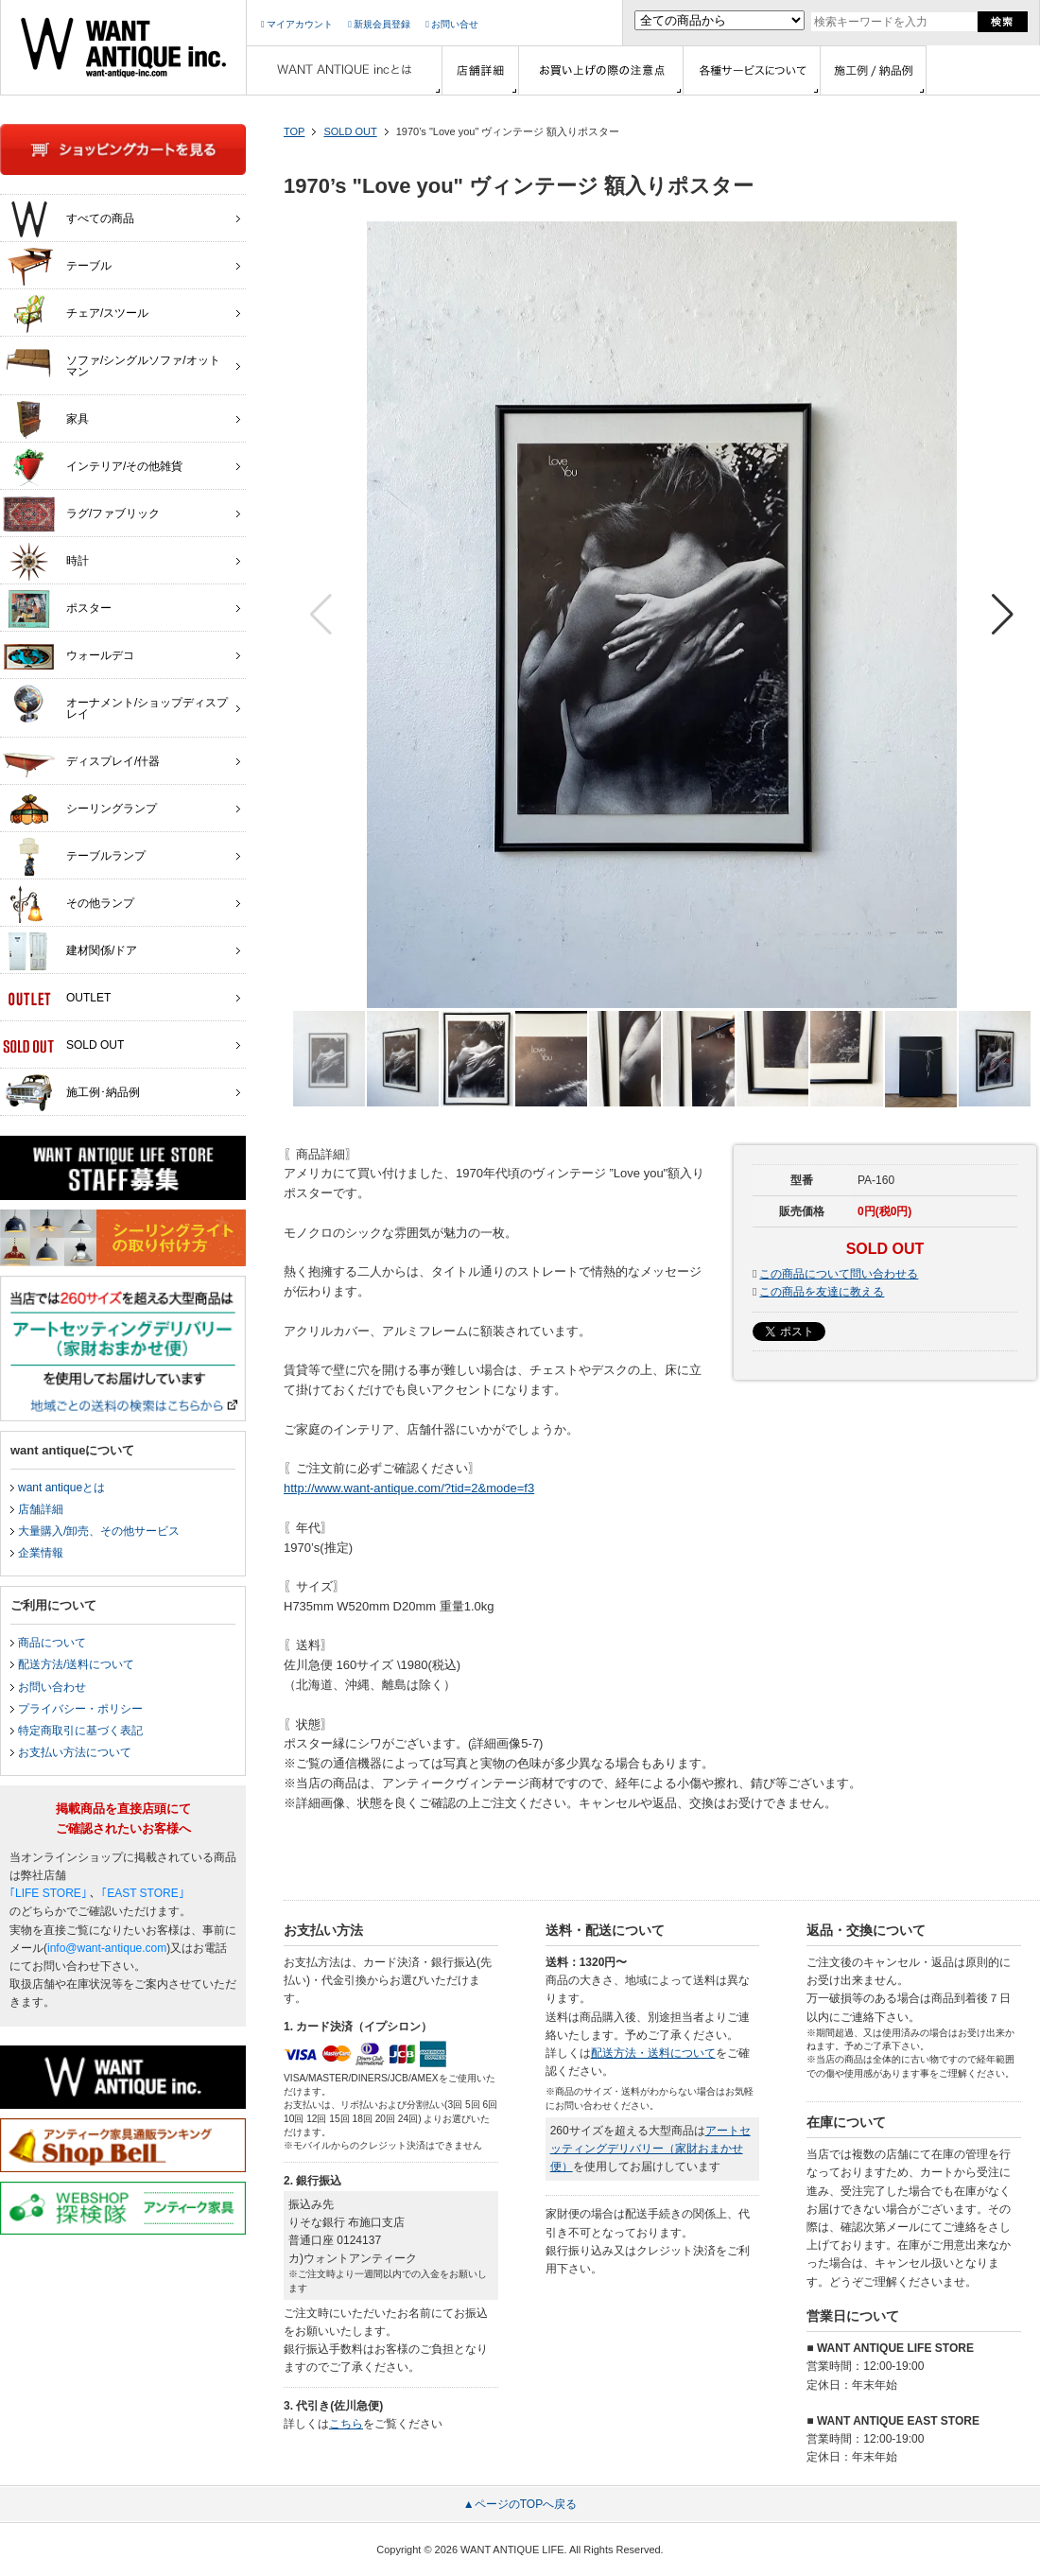 The height and width of the screenshot is (2576, 1040). I want to click on チェア/スツール, so click(75, 314).